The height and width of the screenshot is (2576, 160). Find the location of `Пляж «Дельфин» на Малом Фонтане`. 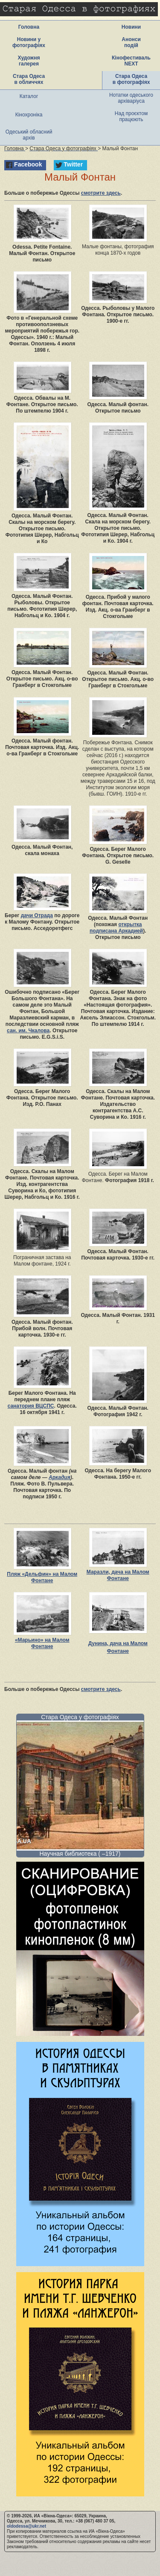

Пляж «Дельфин» на Малом Фонтане is located at coordinates (42, 1577).